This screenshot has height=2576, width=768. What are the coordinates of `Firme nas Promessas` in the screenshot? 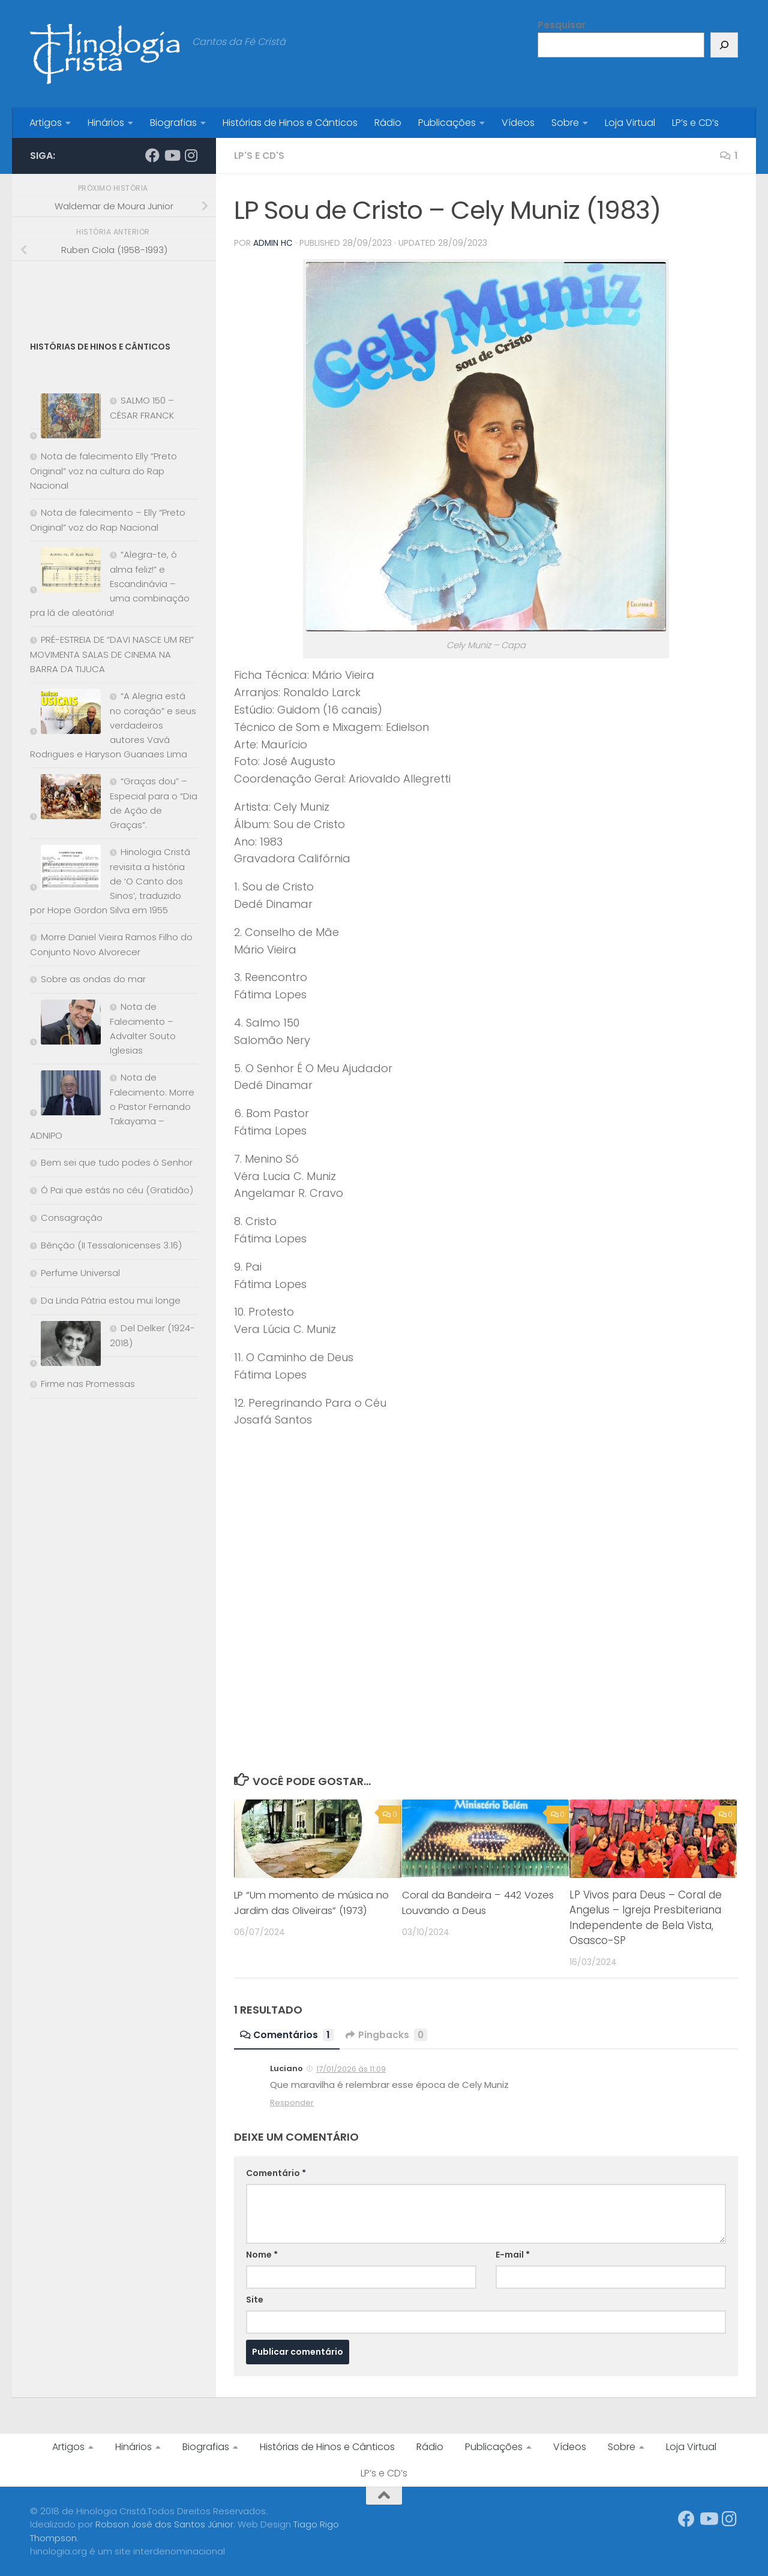 It's located at (88, 1383).